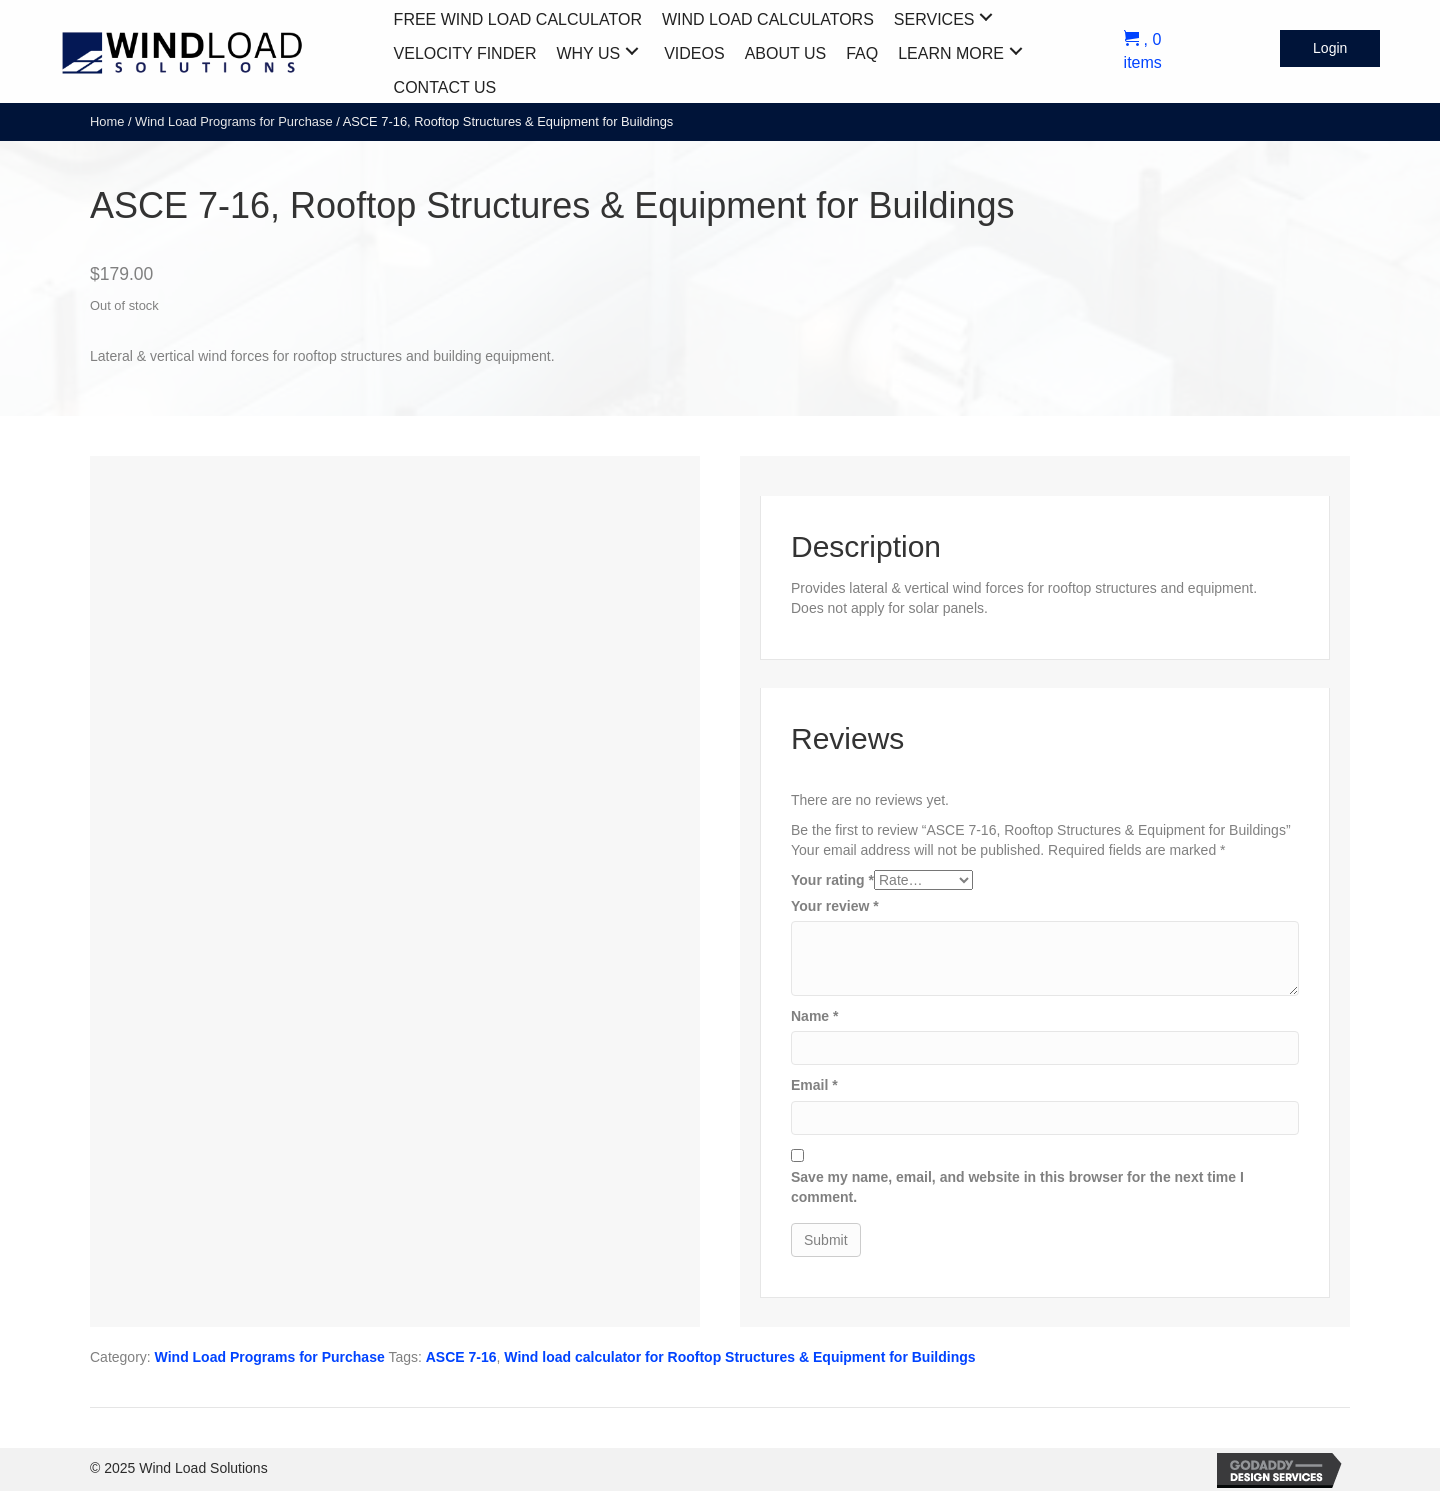 The height and width of the screenshot is (1491, 1440). I want to click on Your rating, so click(832, 880).